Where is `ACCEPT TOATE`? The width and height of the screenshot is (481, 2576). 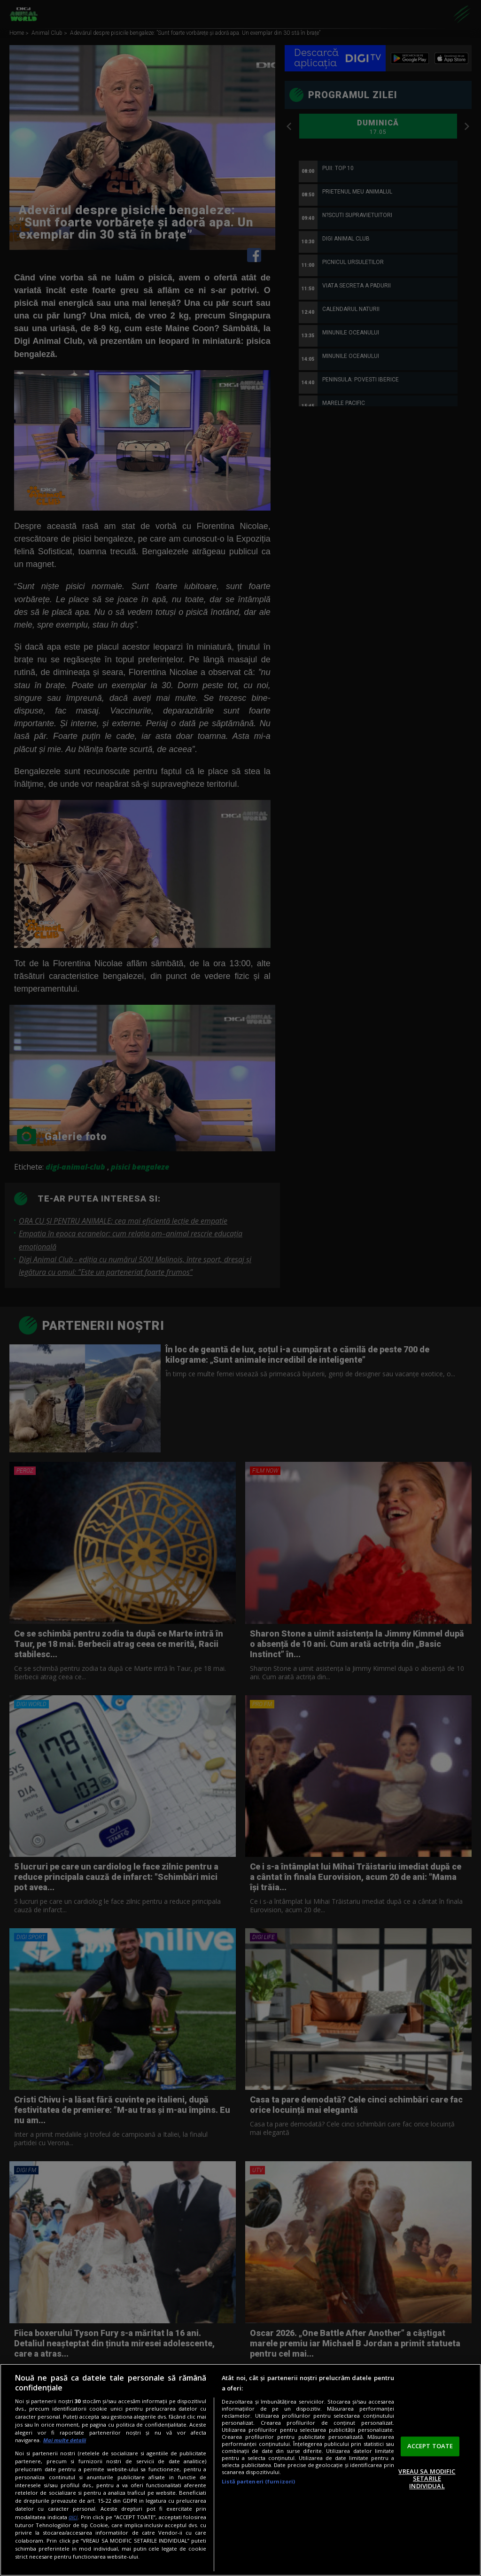
ACCEPT TOATE is located at coordinates (430, 2446).